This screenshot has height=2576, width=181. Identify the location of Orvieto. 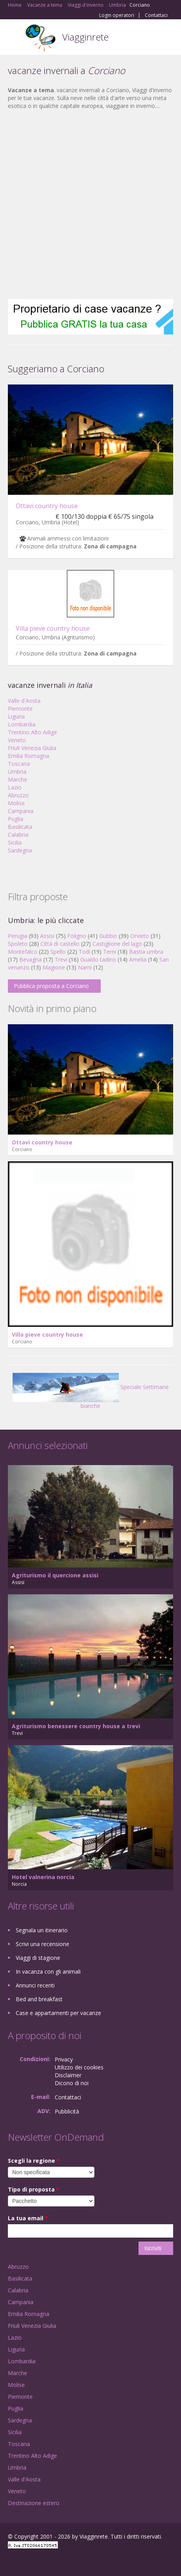
(139, 936).